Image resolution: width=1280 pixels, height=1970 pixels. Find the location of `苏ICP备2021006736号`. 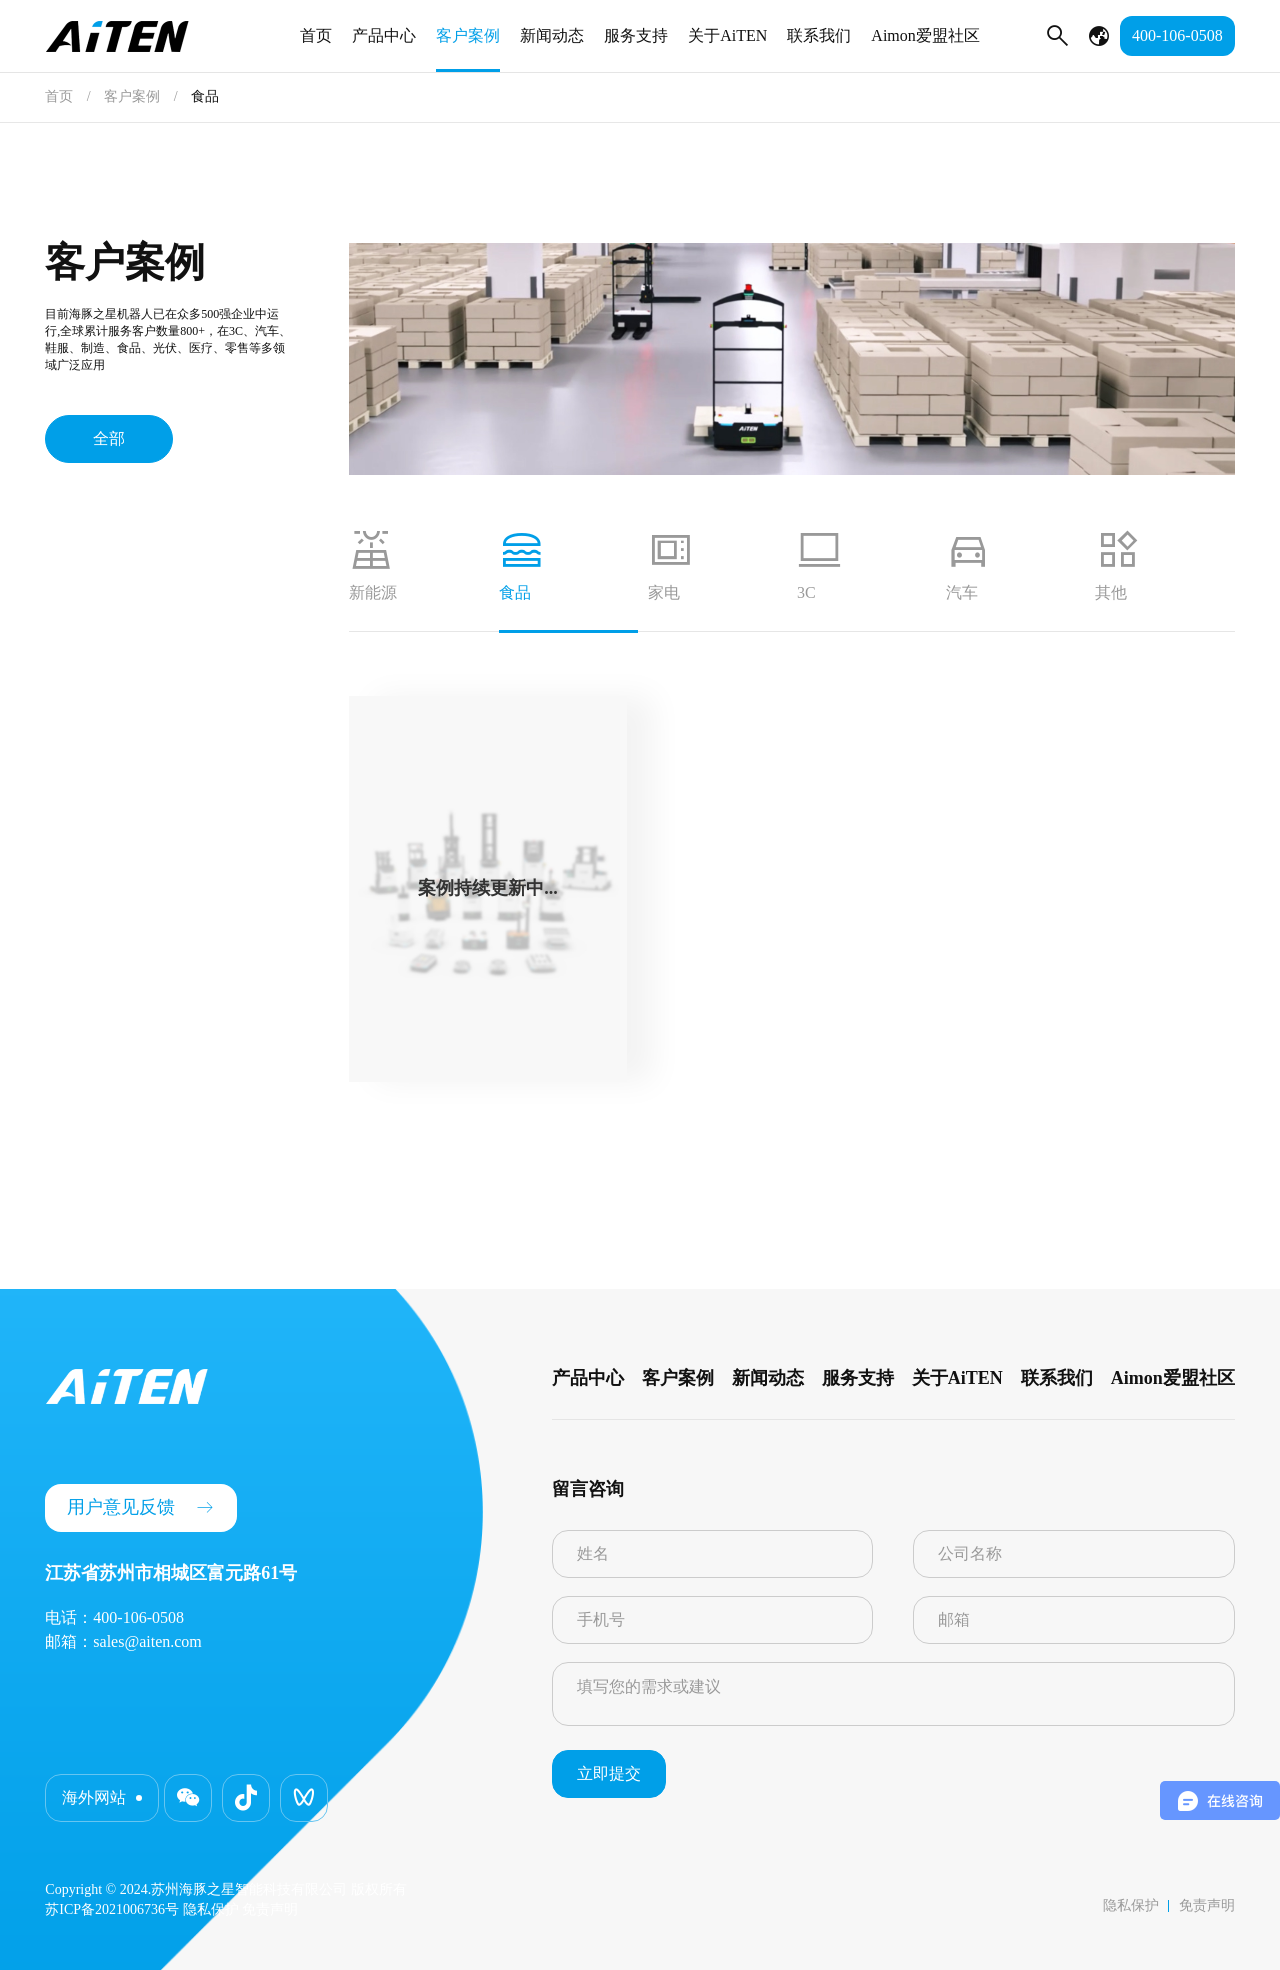

苏ICP备2021006736号 is located at coordinates (112, 1909).